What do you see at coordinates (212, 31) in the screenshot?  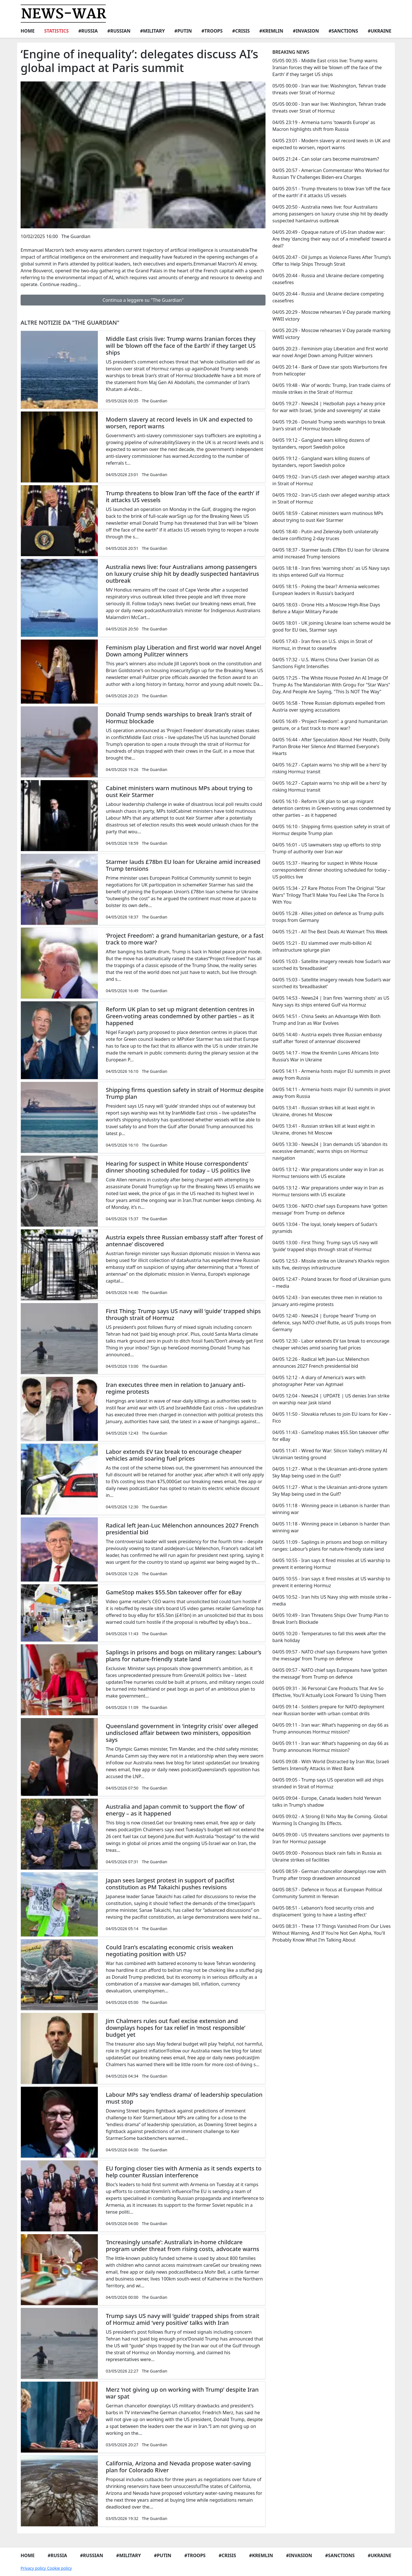 I see `#Troops` at bounding box center [212, 31].